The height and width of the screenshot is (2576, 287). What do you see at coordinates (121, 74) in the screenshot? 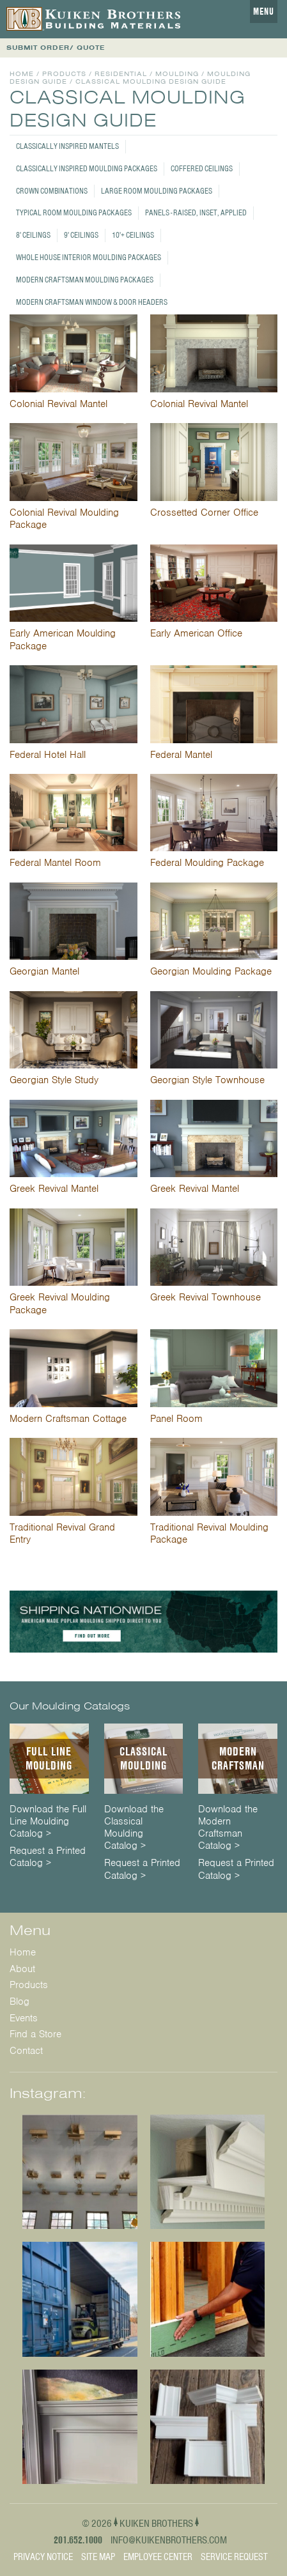
I see `Residential` at bounding box center [121, 74].